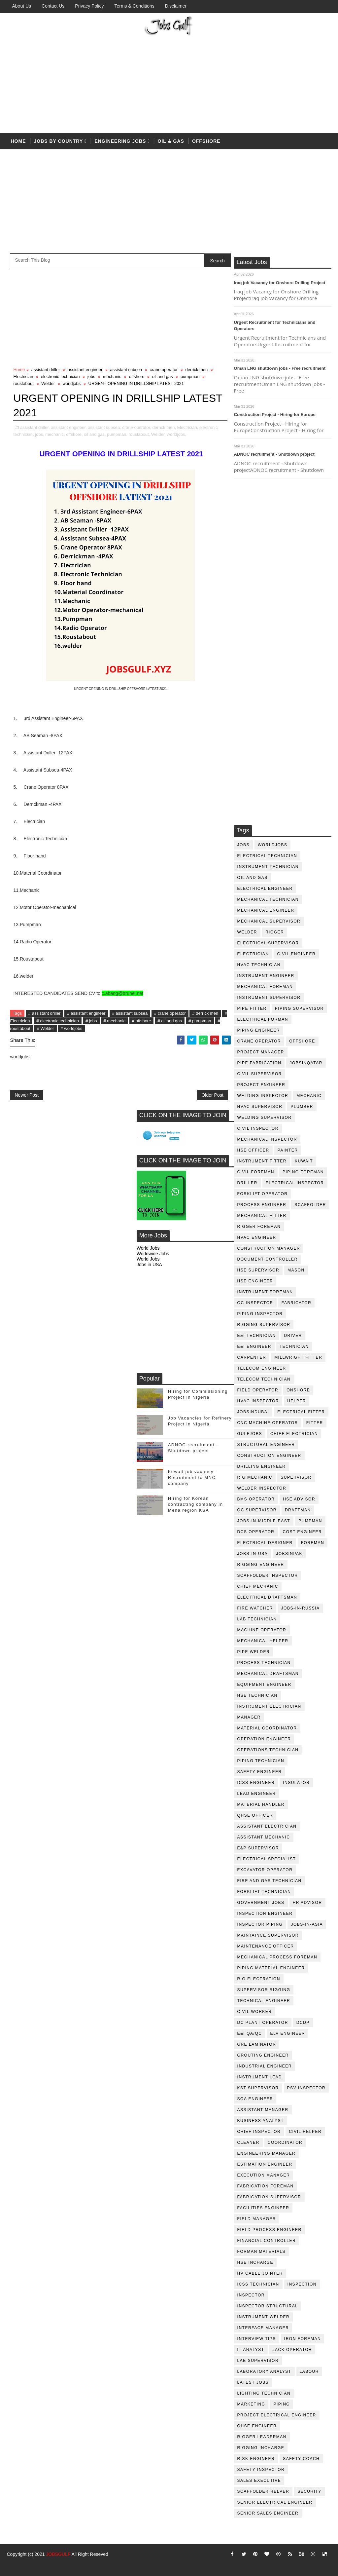  Describe the element at coordinates (265, 1870) in the screenshot. I see `excavator operator` at that location.